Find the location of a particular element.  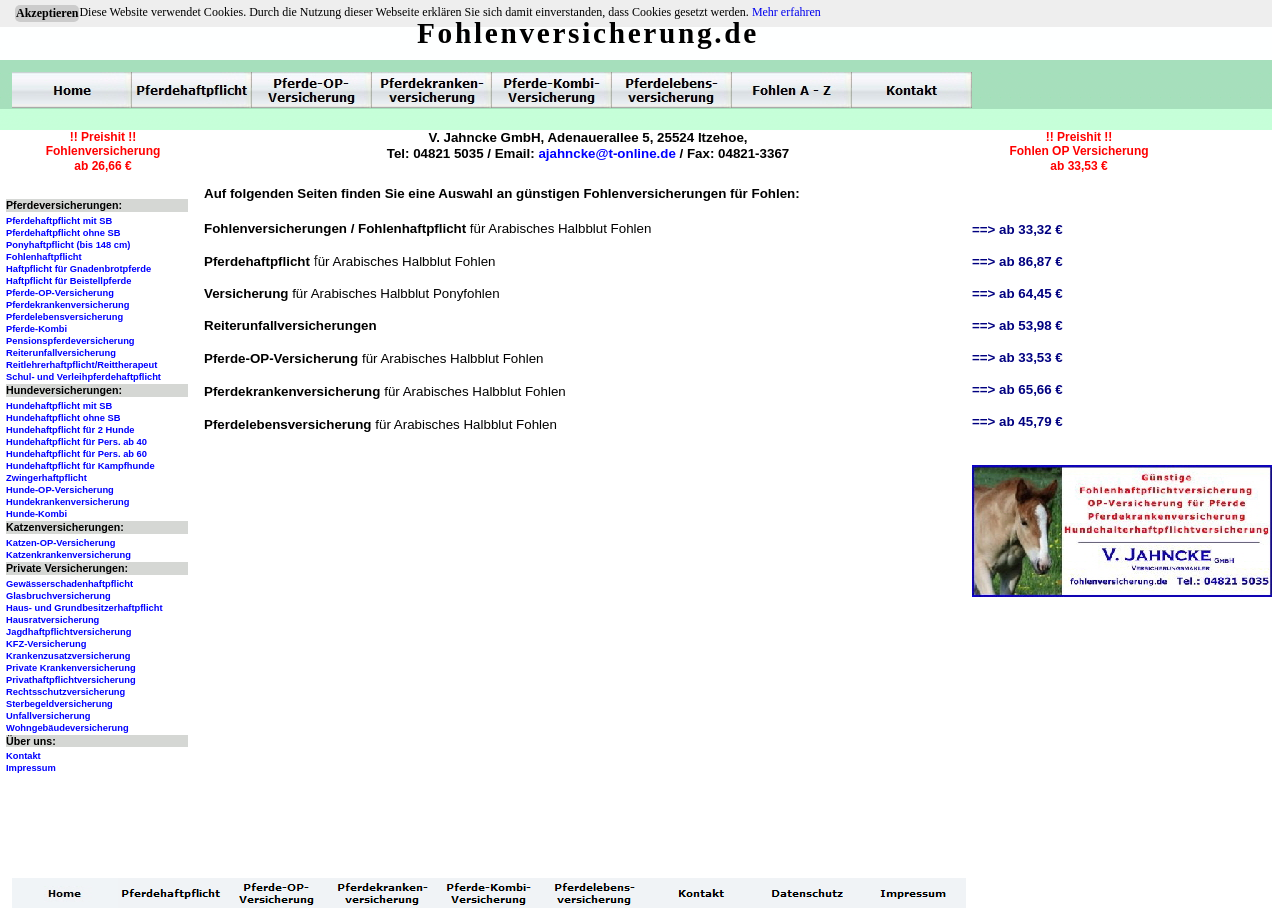

==> ab 86,87 € is located at coordinates (1017, 261).